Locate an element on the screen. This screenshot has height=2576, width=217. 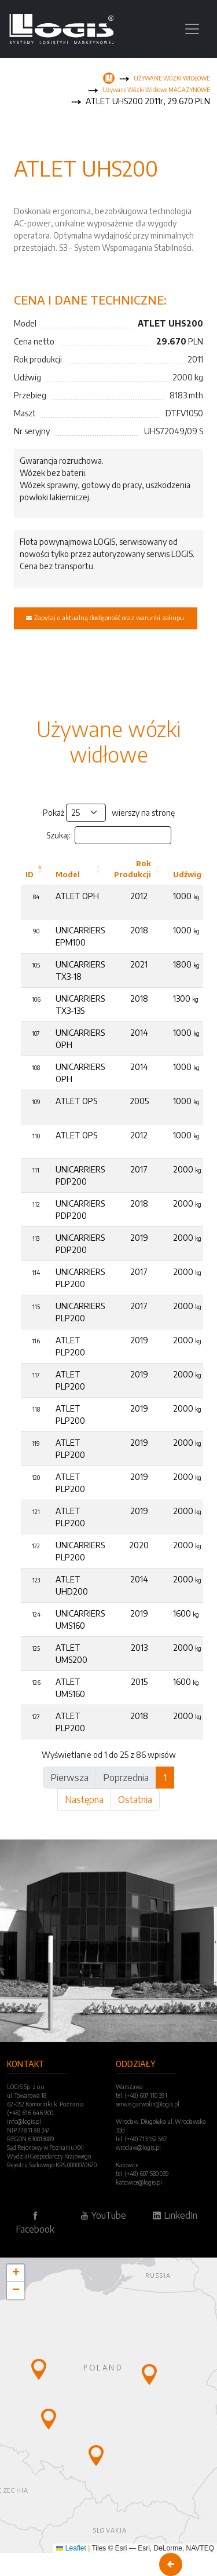
Następna [link] is located at coordinates (84, 1799).